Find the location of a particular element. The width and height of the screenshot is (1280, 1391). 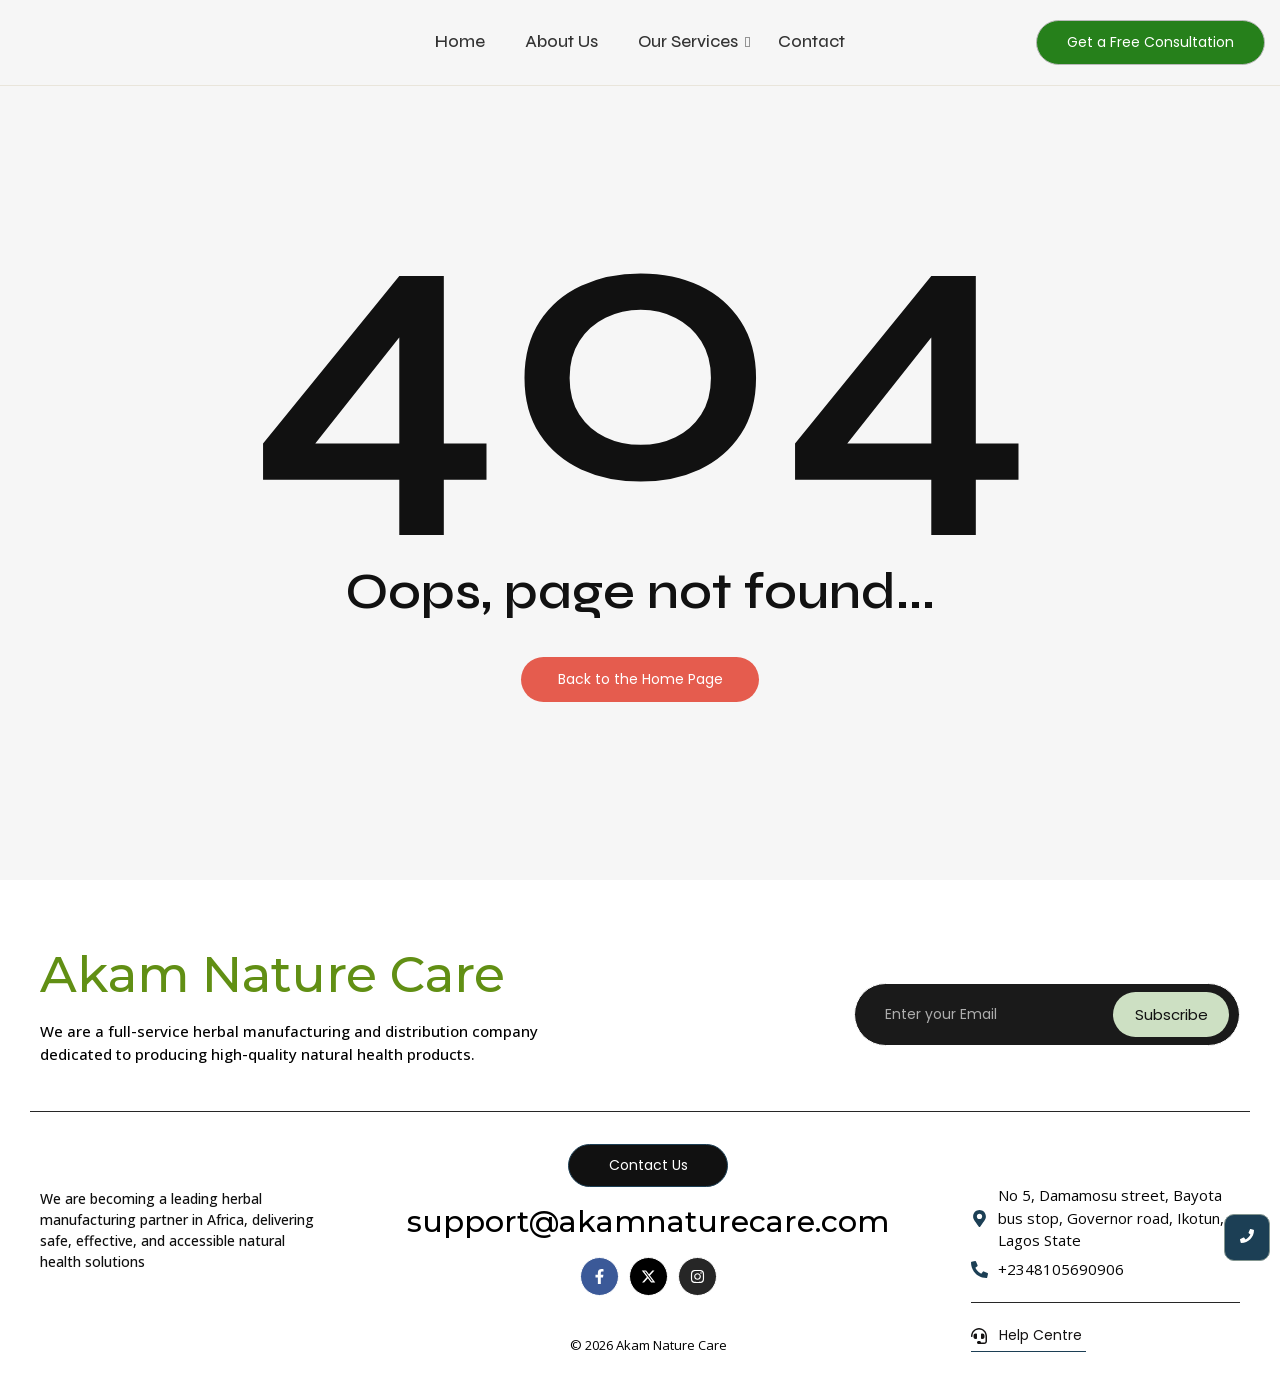

About Us is located at coordinates (561, 41).